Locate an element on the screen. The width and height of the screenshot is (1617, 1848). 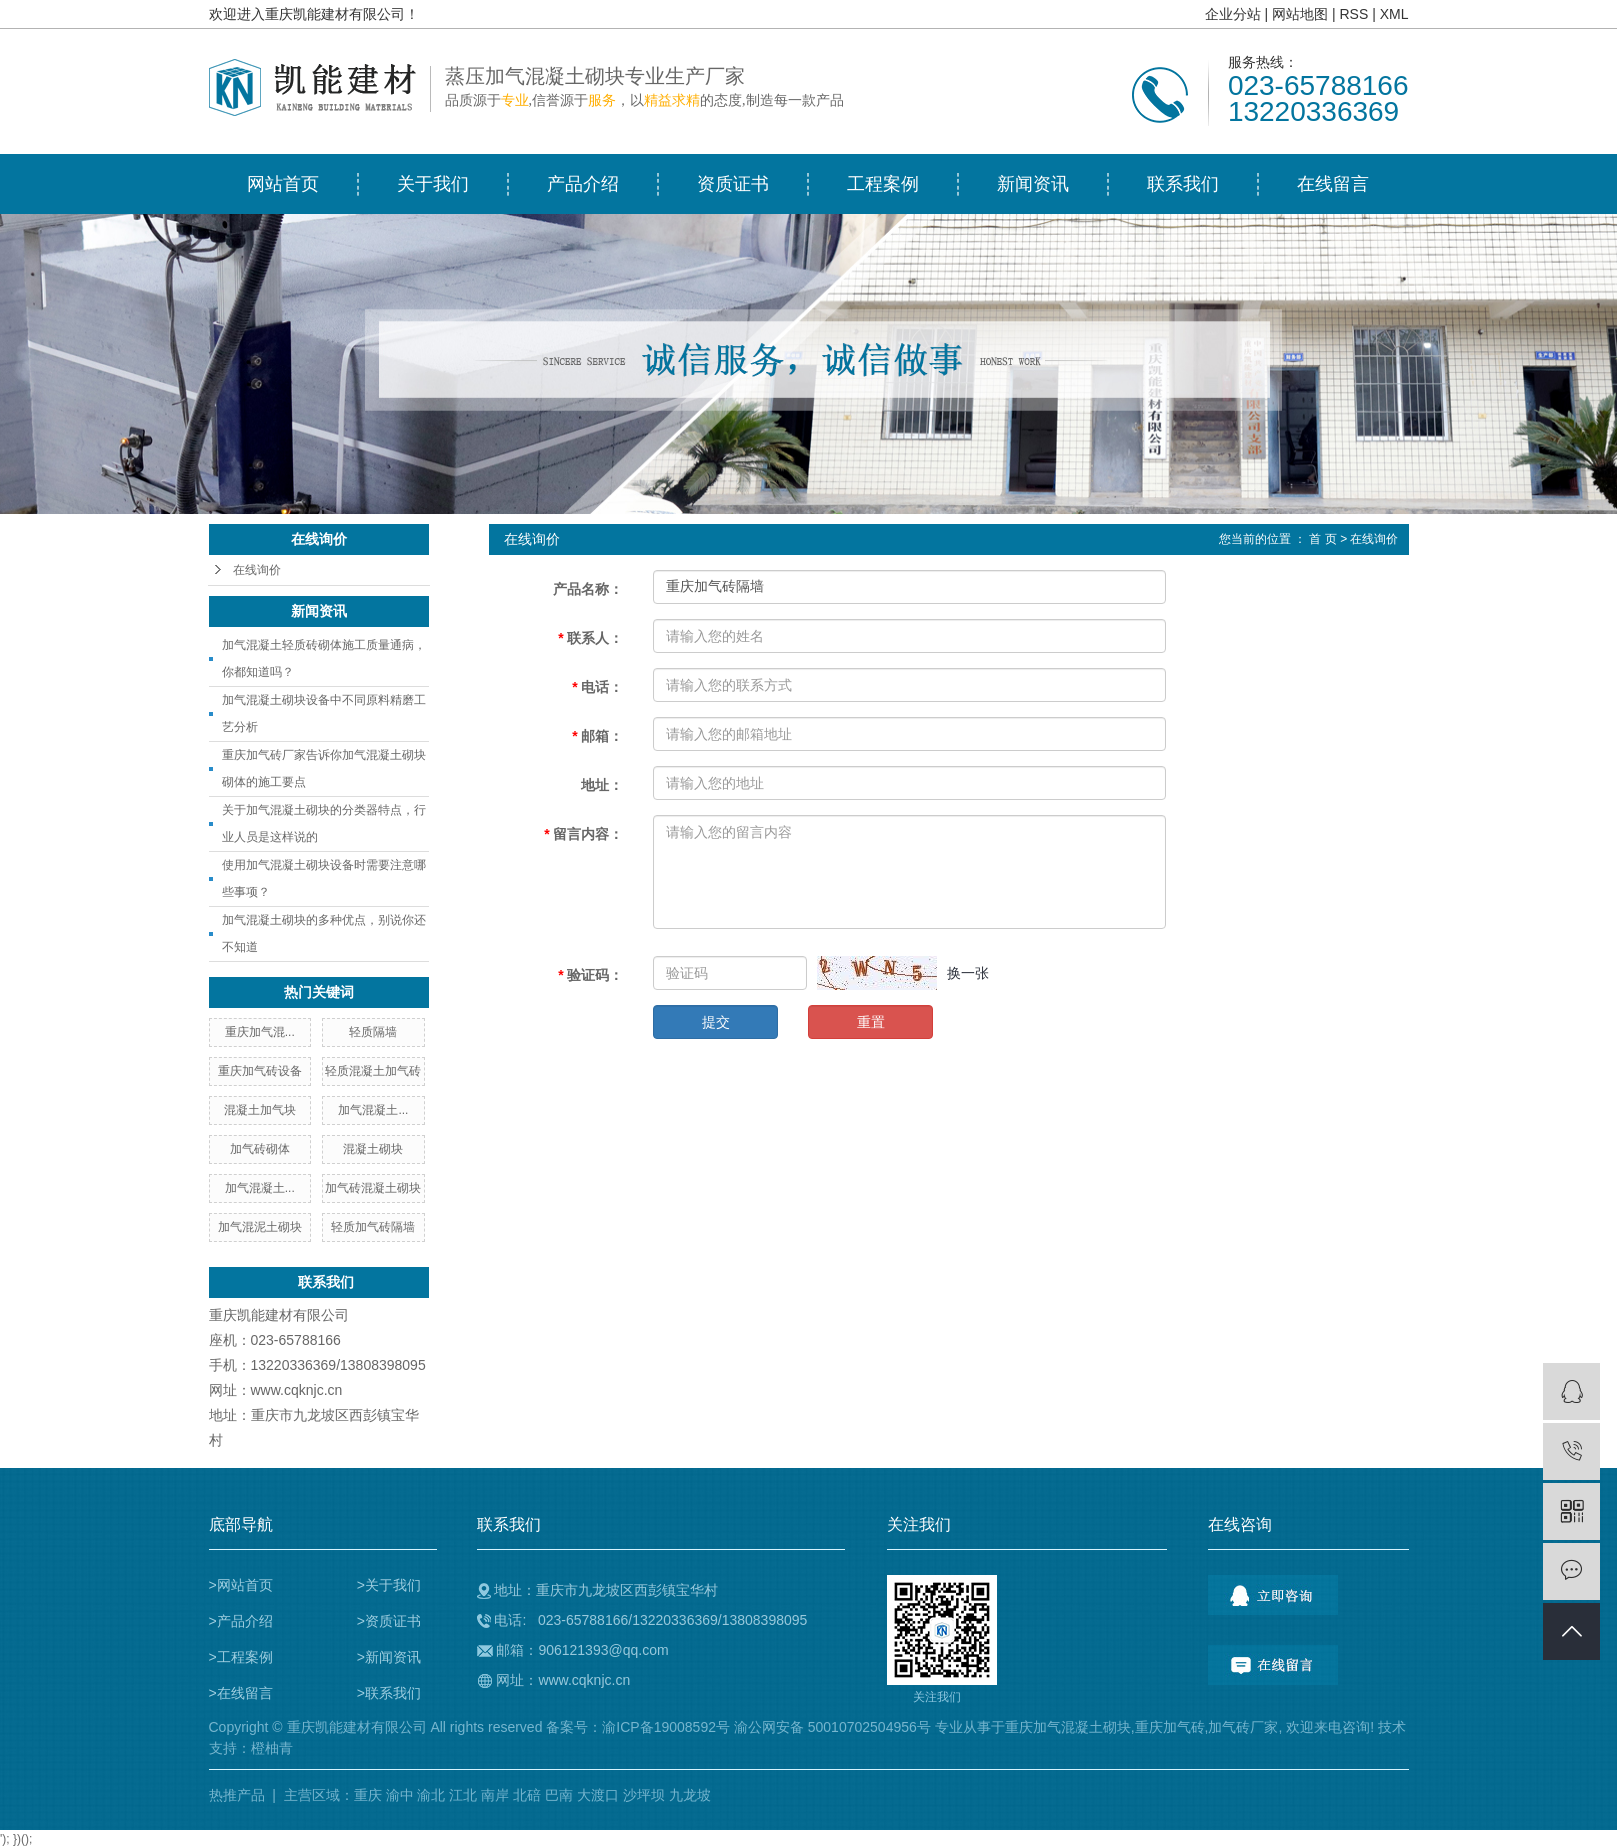
加气混凝土... is located at coordinates (373, 1110).